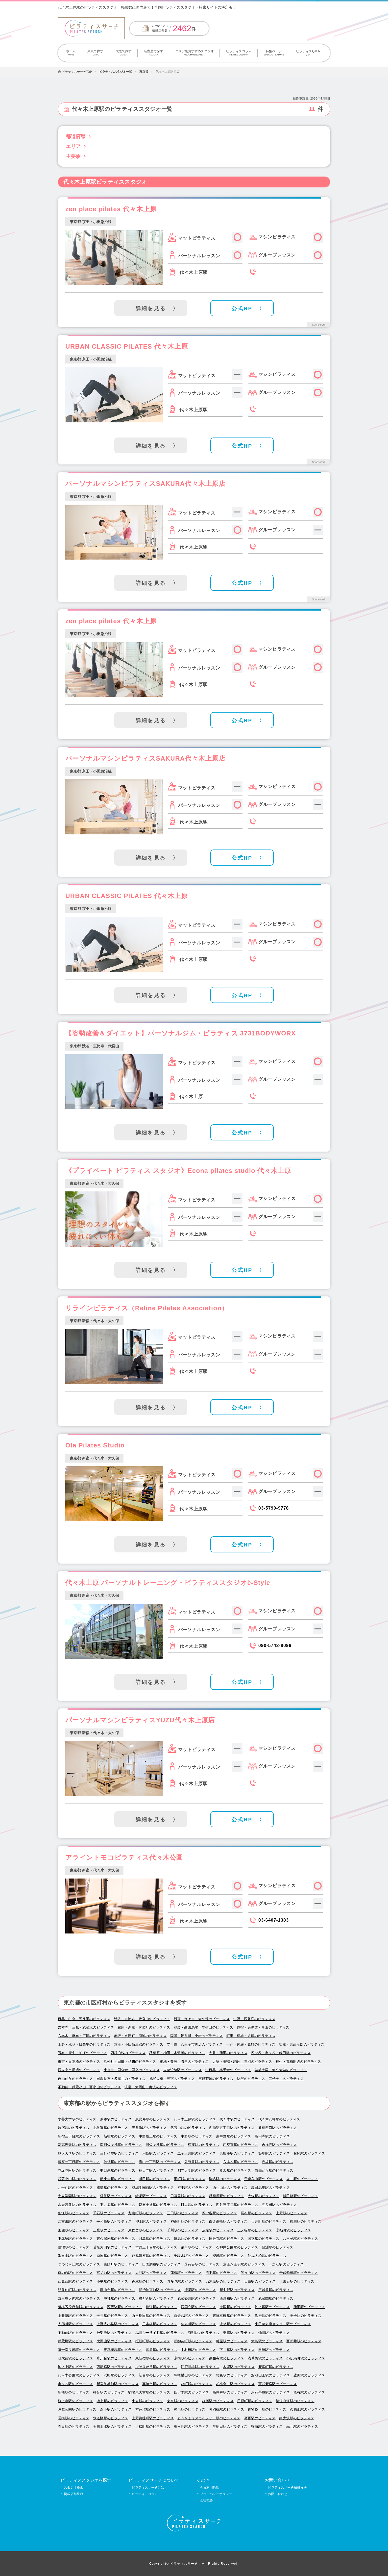 This screenshot has width=388, height=2576. I want to click on 早稲田駅のピラティス, so click(230, 2426).